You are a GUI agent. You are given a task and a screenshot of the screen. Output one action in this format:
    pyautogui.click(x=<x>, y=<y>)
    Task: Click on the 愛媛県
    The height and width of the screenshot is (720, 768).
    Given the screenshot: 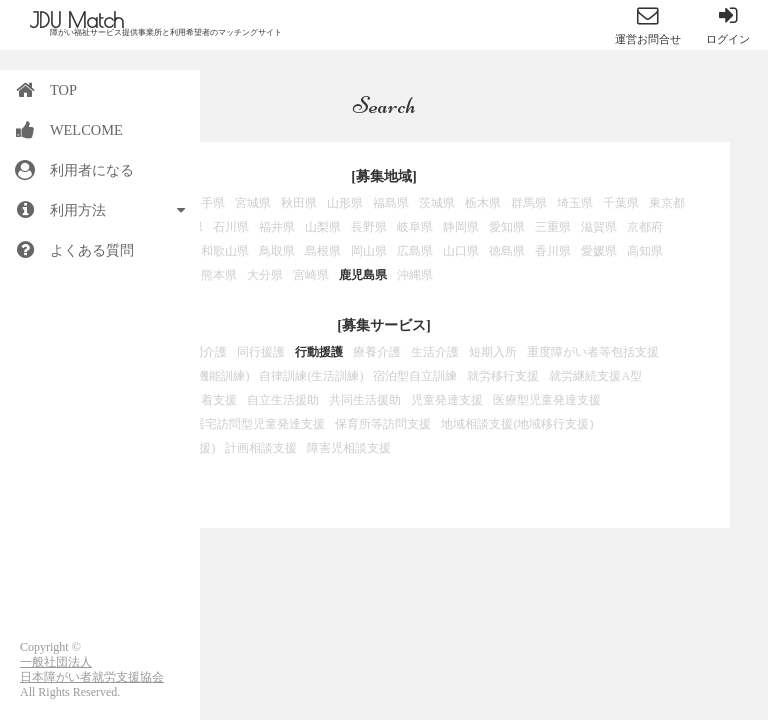 What is the action you would take?
    pyautogui.click(x=599, y=251)
    